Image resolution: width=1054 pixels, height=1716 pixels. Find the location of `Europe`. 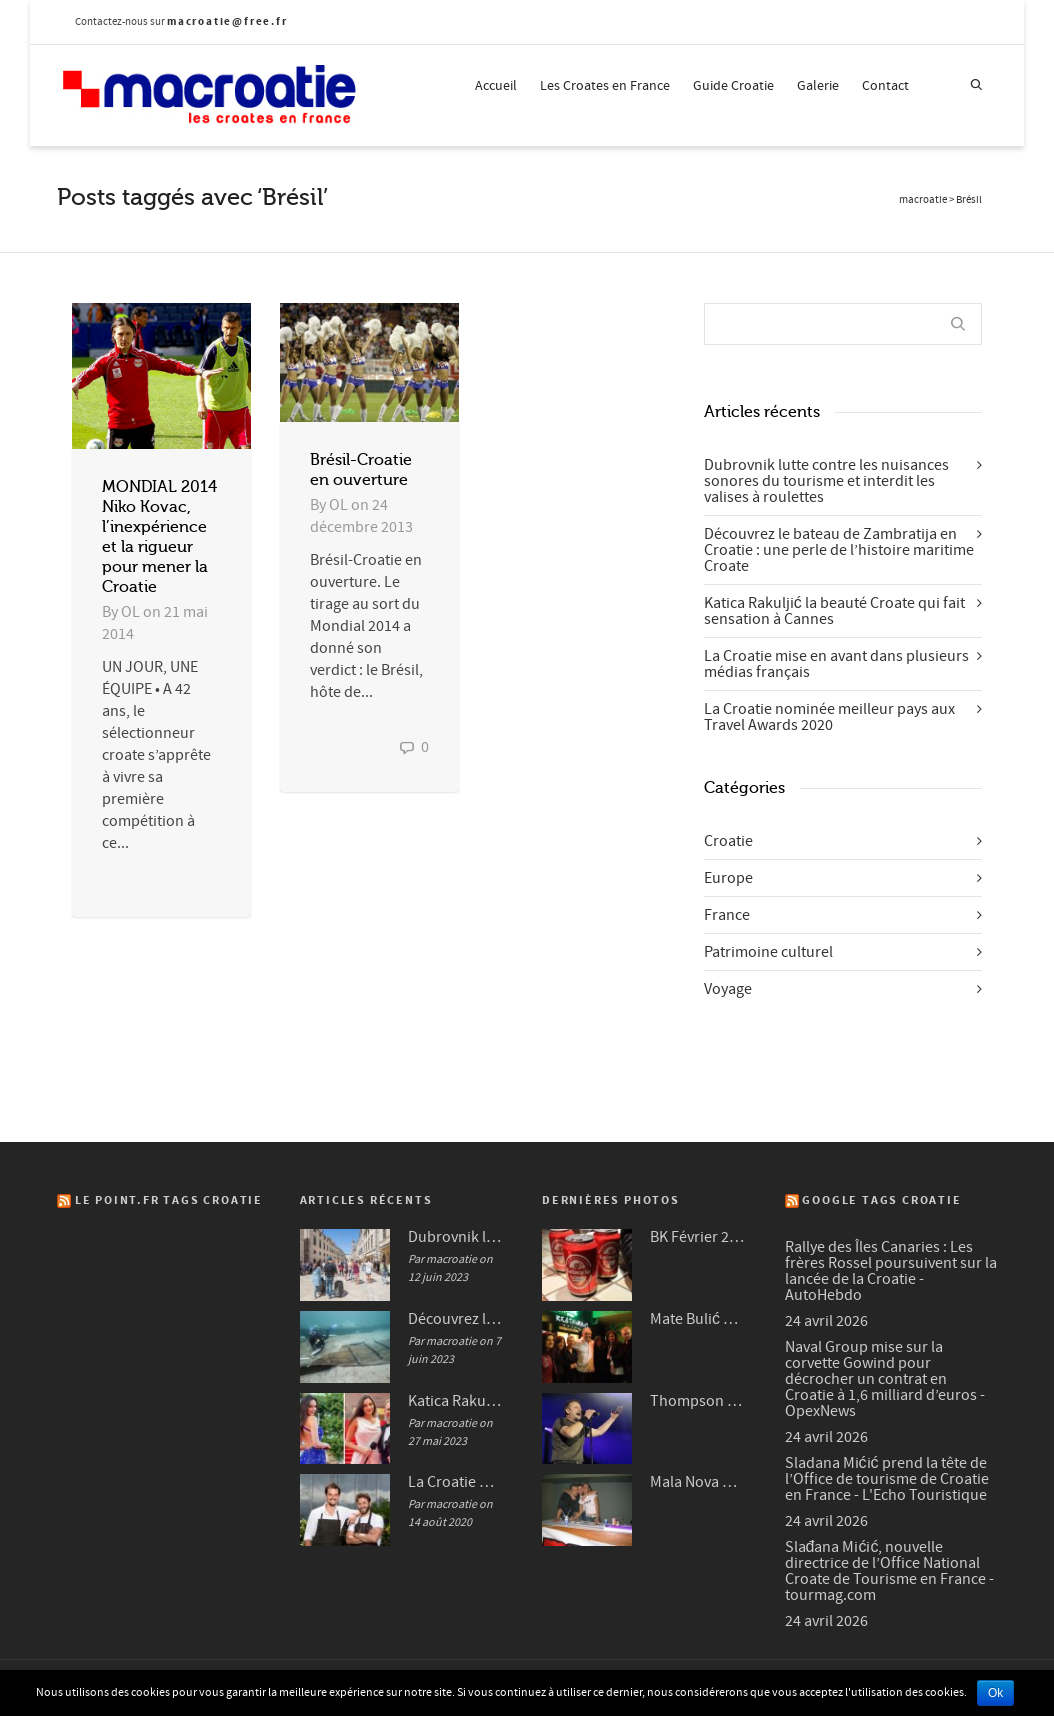

Europe is located at coordinates (728, 878).